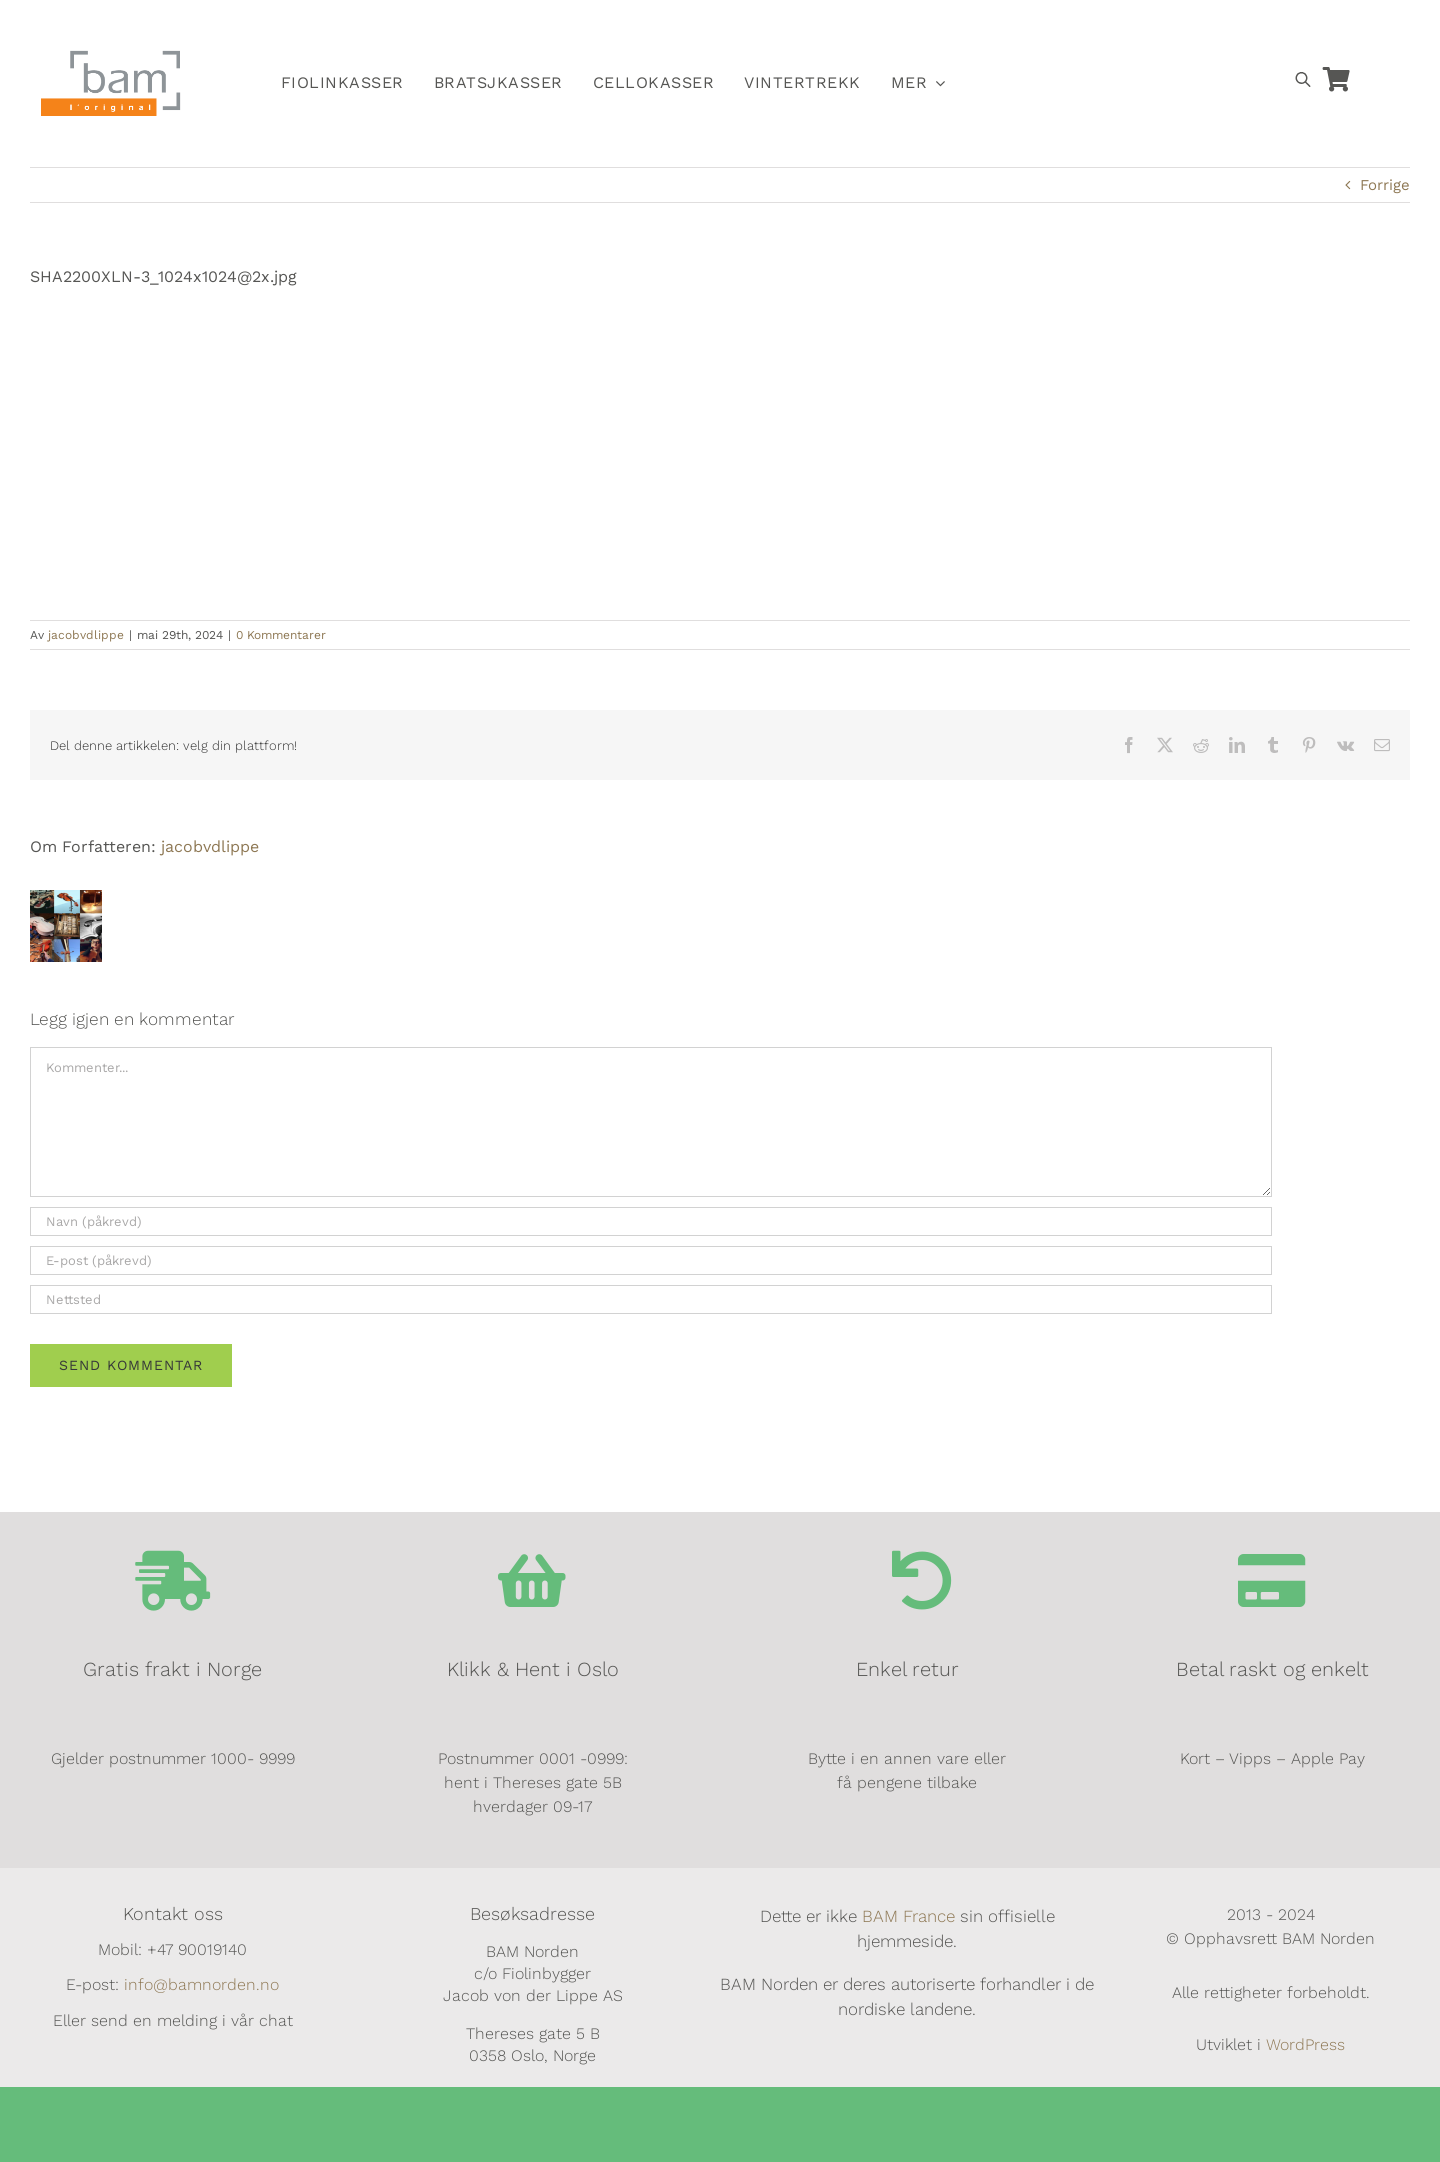 The width and height of the screenshot is (1440, 2162). Describe the element at coordinates (281, 635) in the screenshot. I see `0 Kommentarer` at that location.